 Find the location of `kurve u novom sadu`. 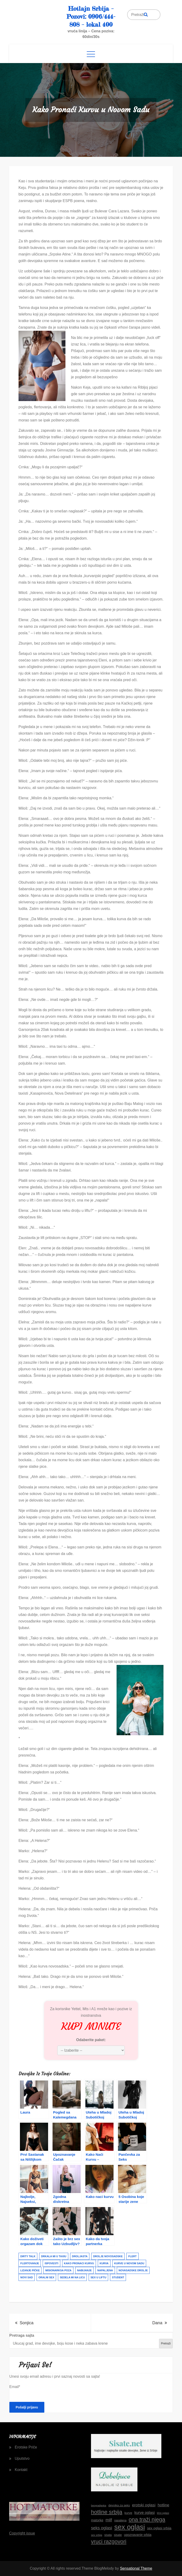

kurve u novom sadu is located at coordinates (129, 2263).